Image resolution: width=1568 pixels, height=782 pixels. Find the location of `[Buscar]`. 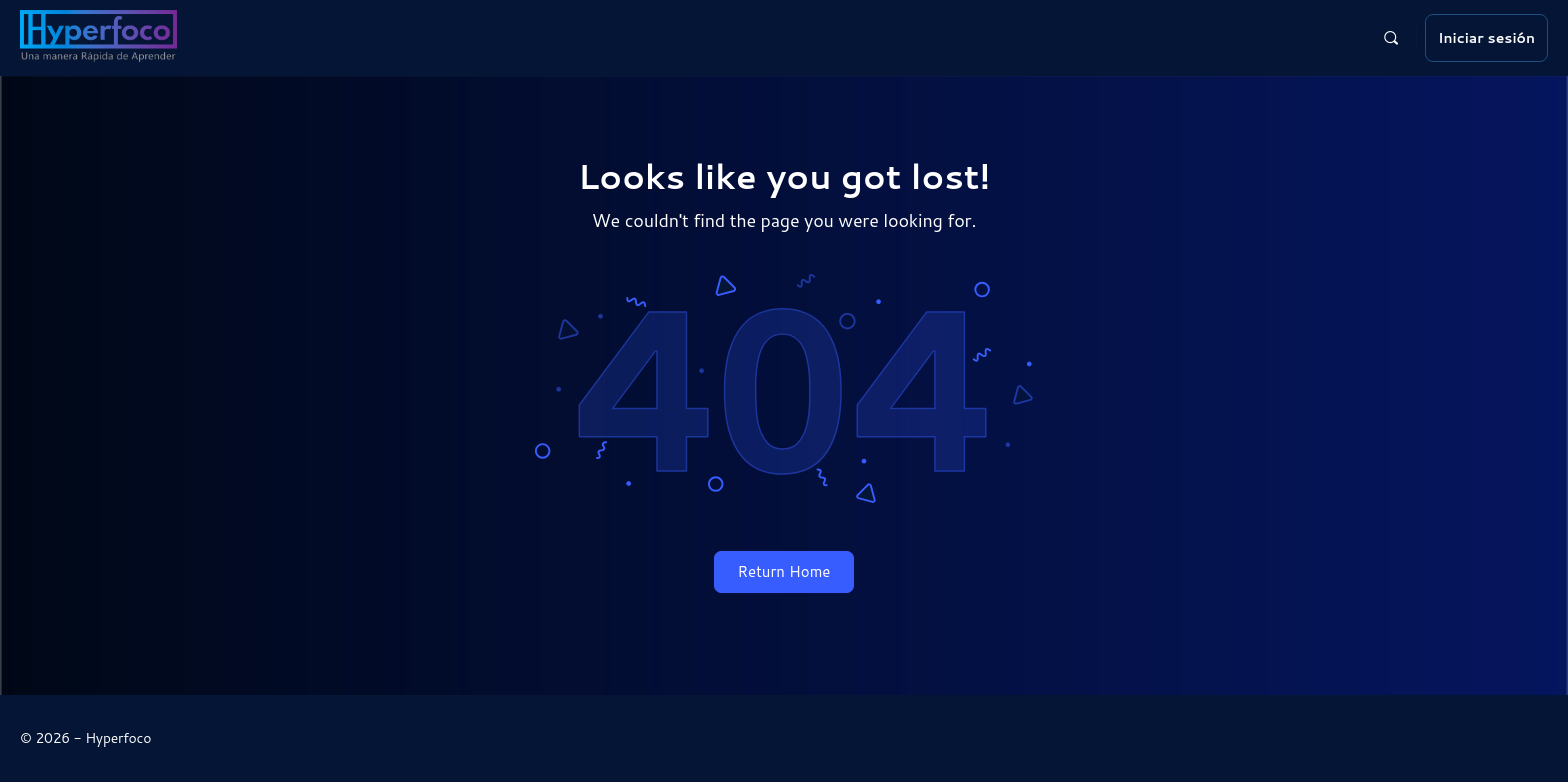

[Buscar] is located at coordinates (1391, 38).